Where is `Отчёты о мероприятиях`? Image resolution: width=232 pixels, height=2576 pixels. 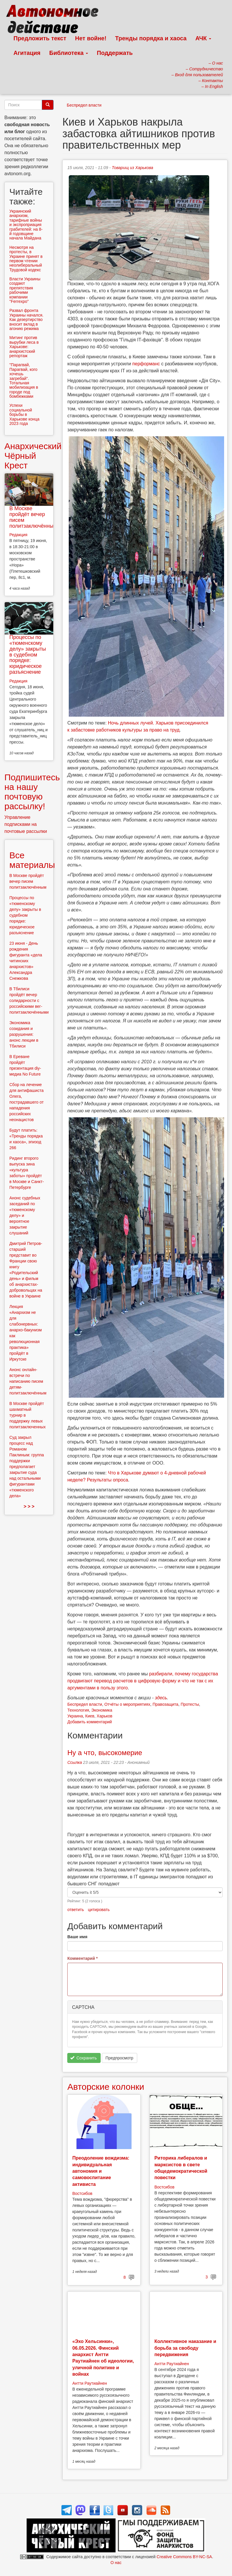 Отчёты о мероприятиях is located at coordinates (127, 1704).